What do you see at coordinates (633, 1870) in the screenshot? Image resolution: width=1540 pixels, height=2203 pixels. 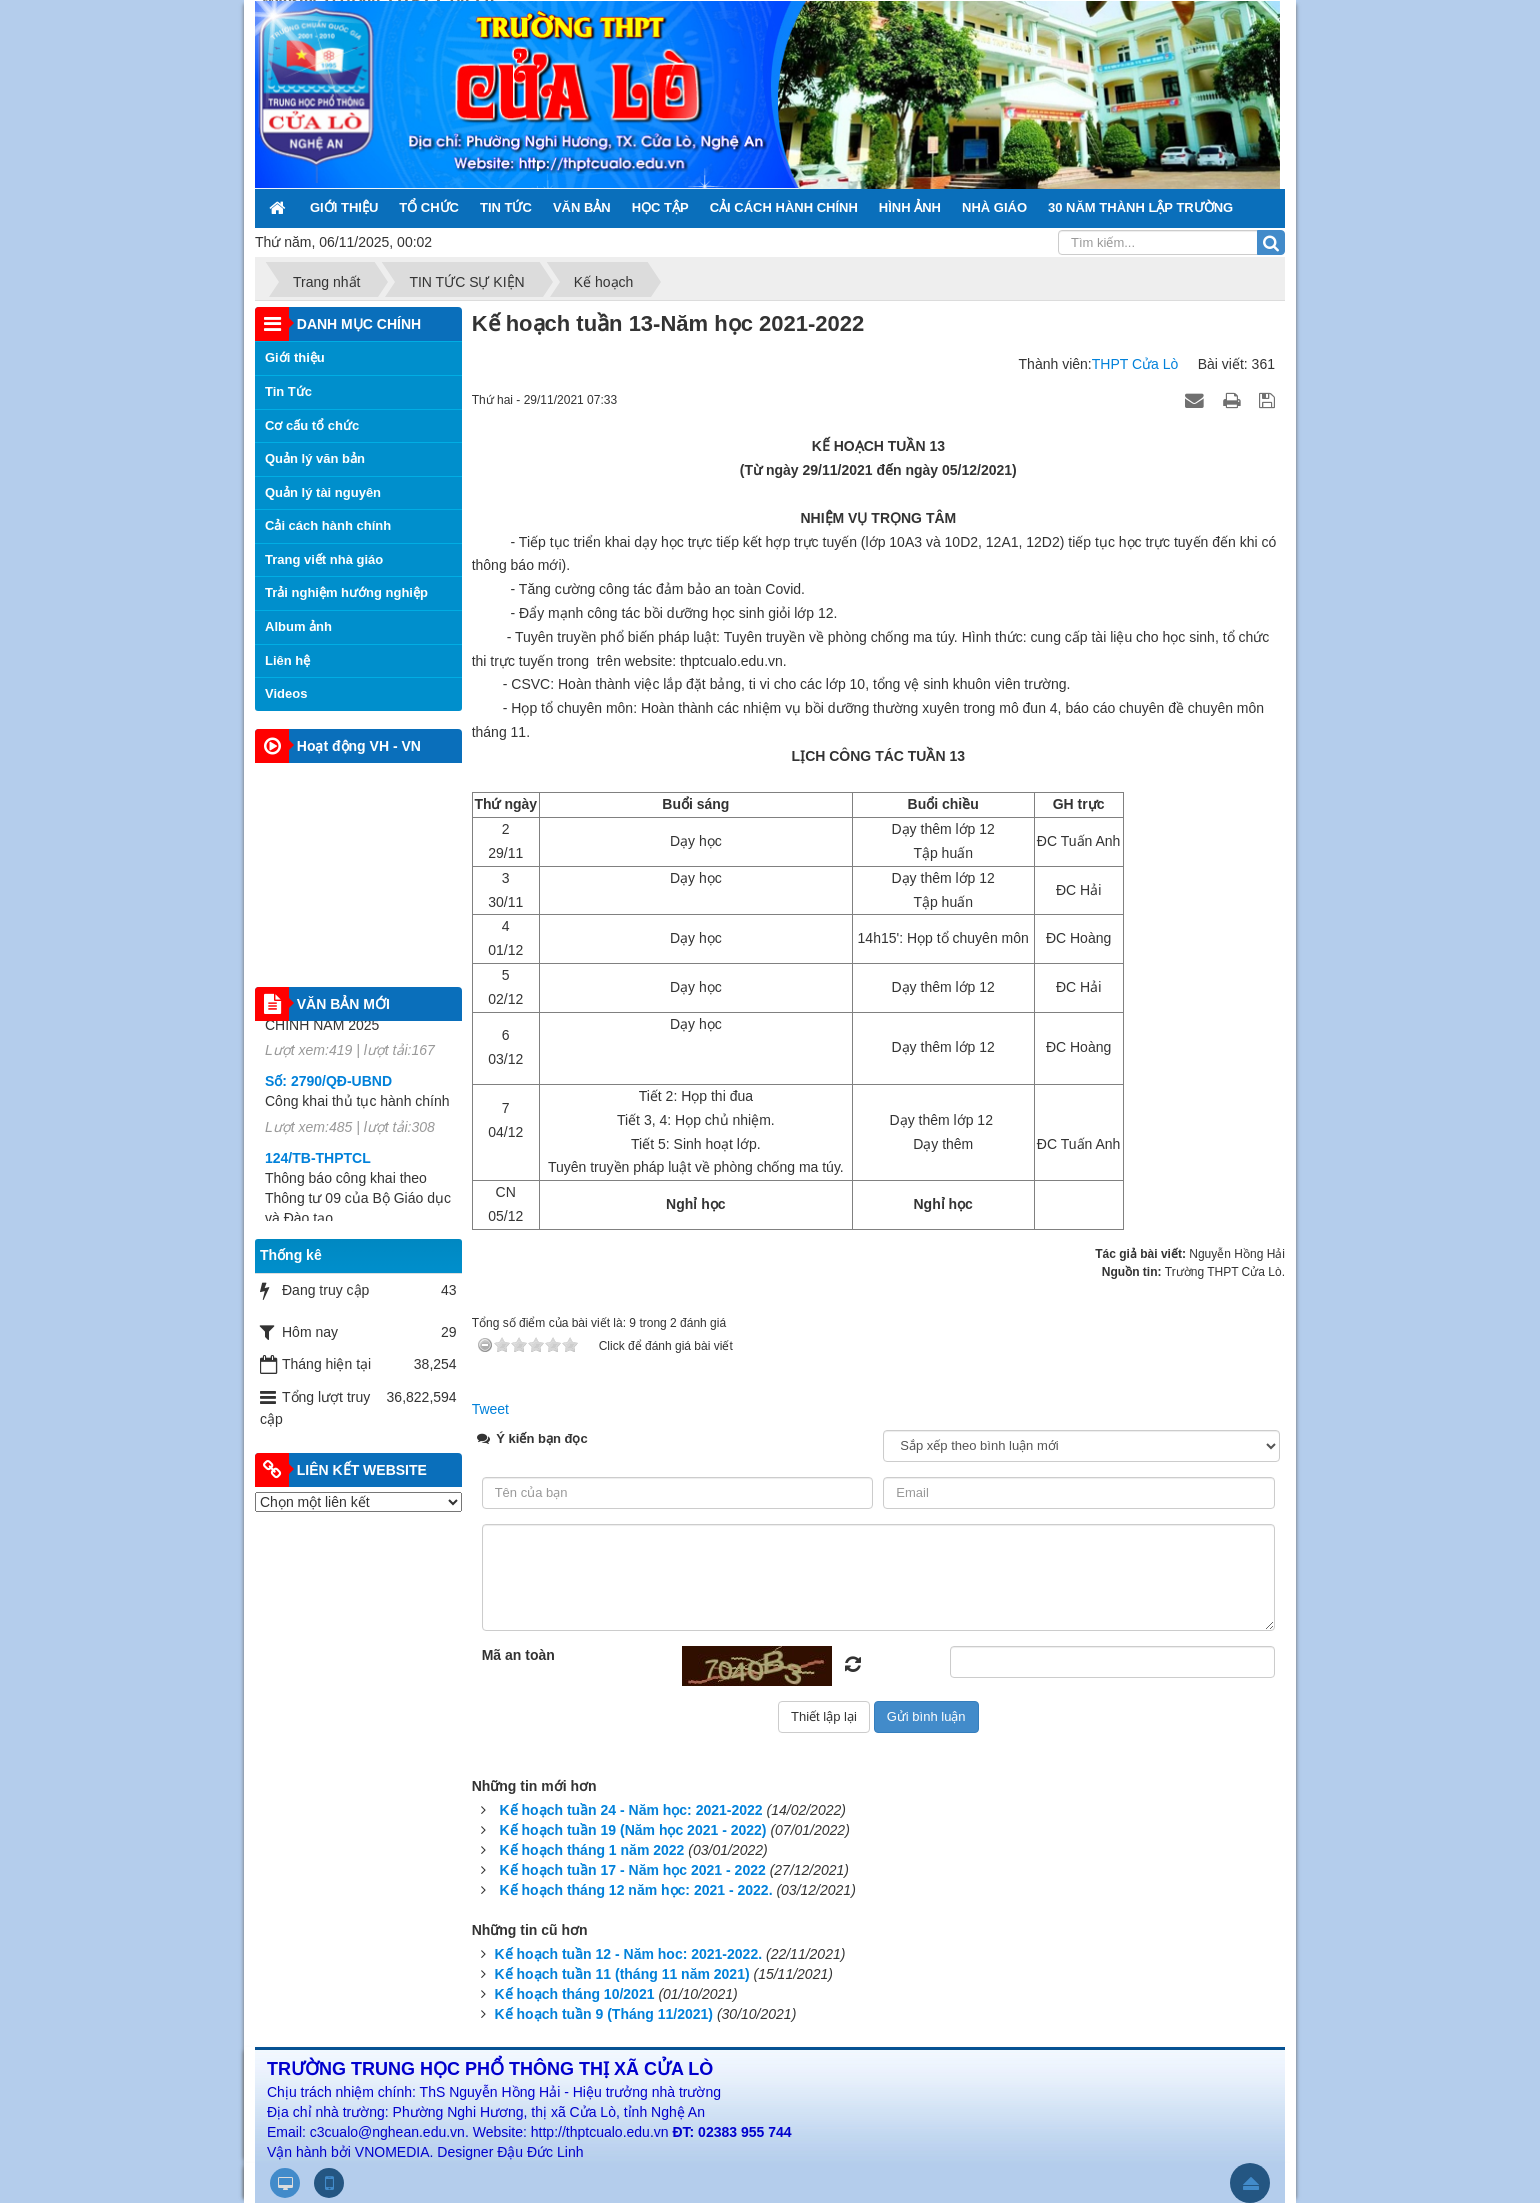 I see `Kế hoạch tuần 17 - Năm học 2021 - 2022` at bounding box center [633, 1870].